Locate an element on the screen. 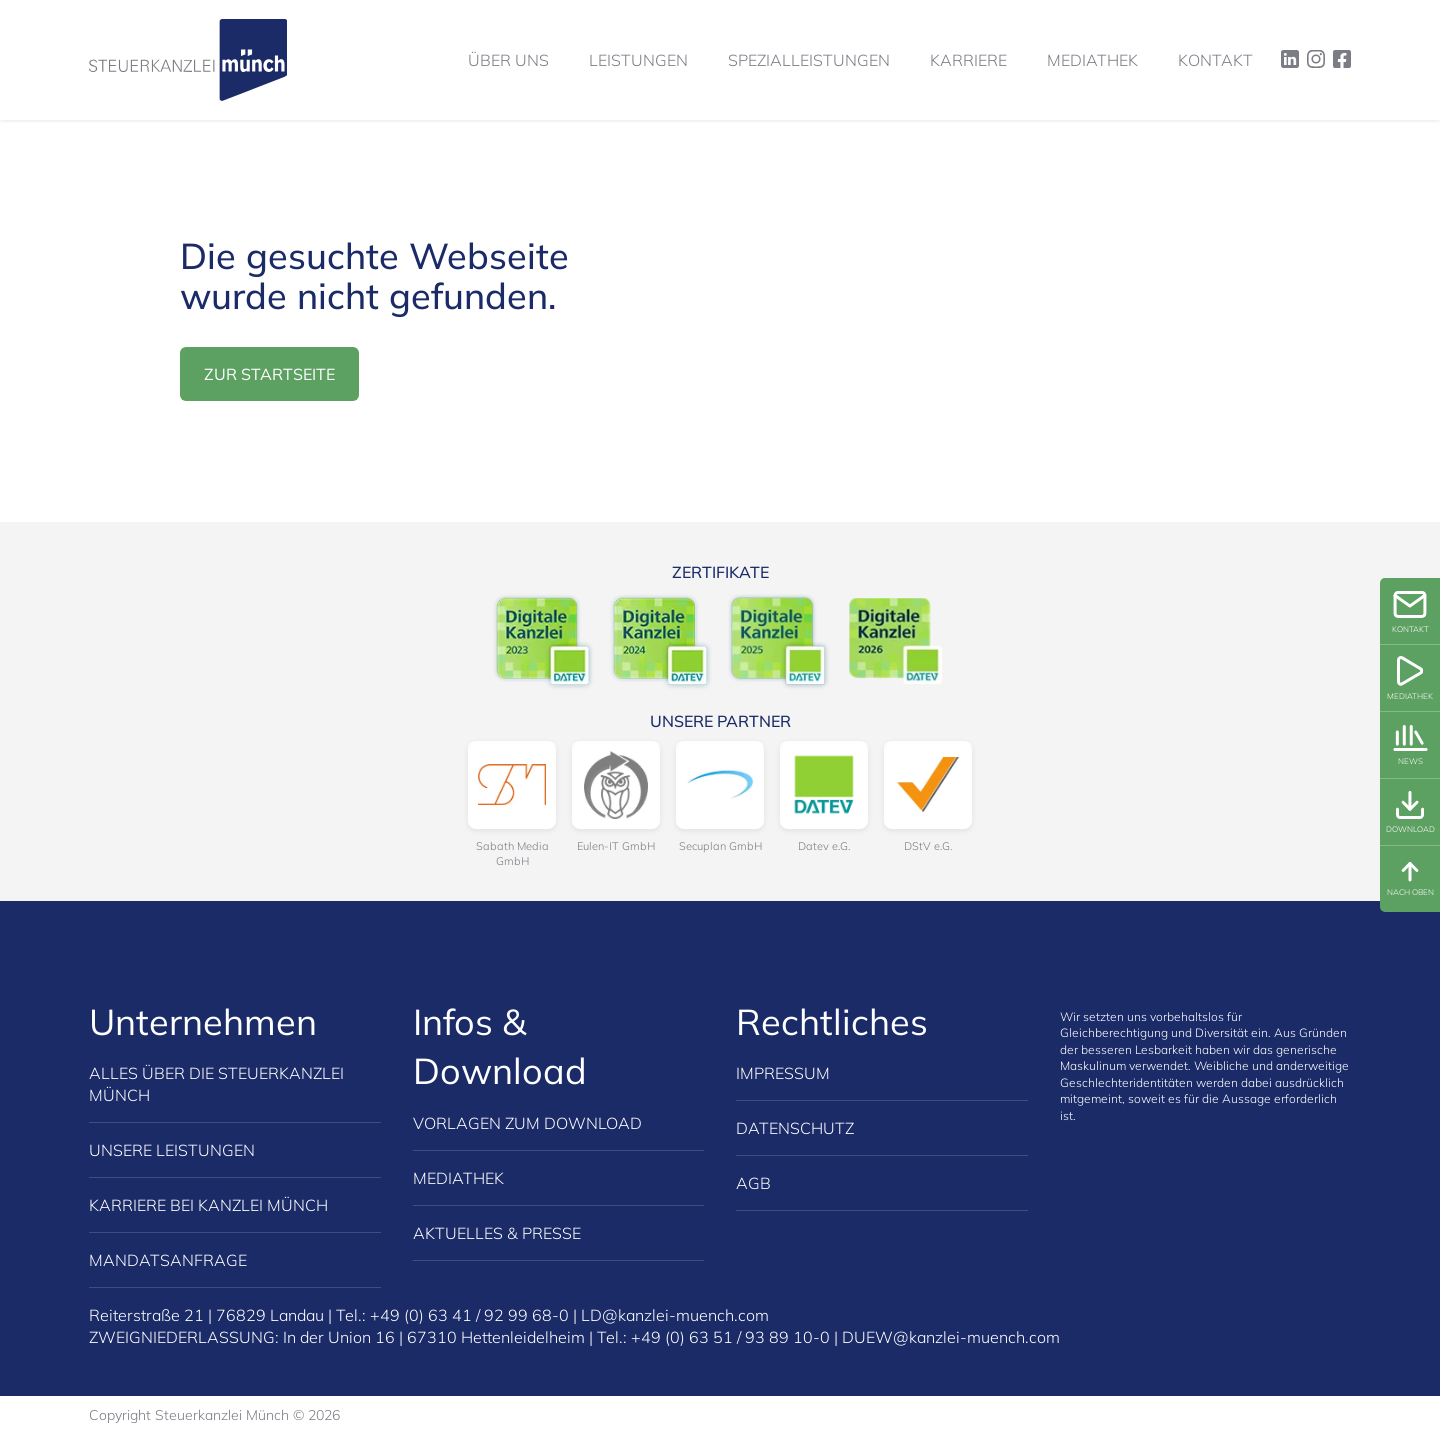  +49 (0) 63 41 / 92 99 68-0 is located at coordinates (469, 1315).